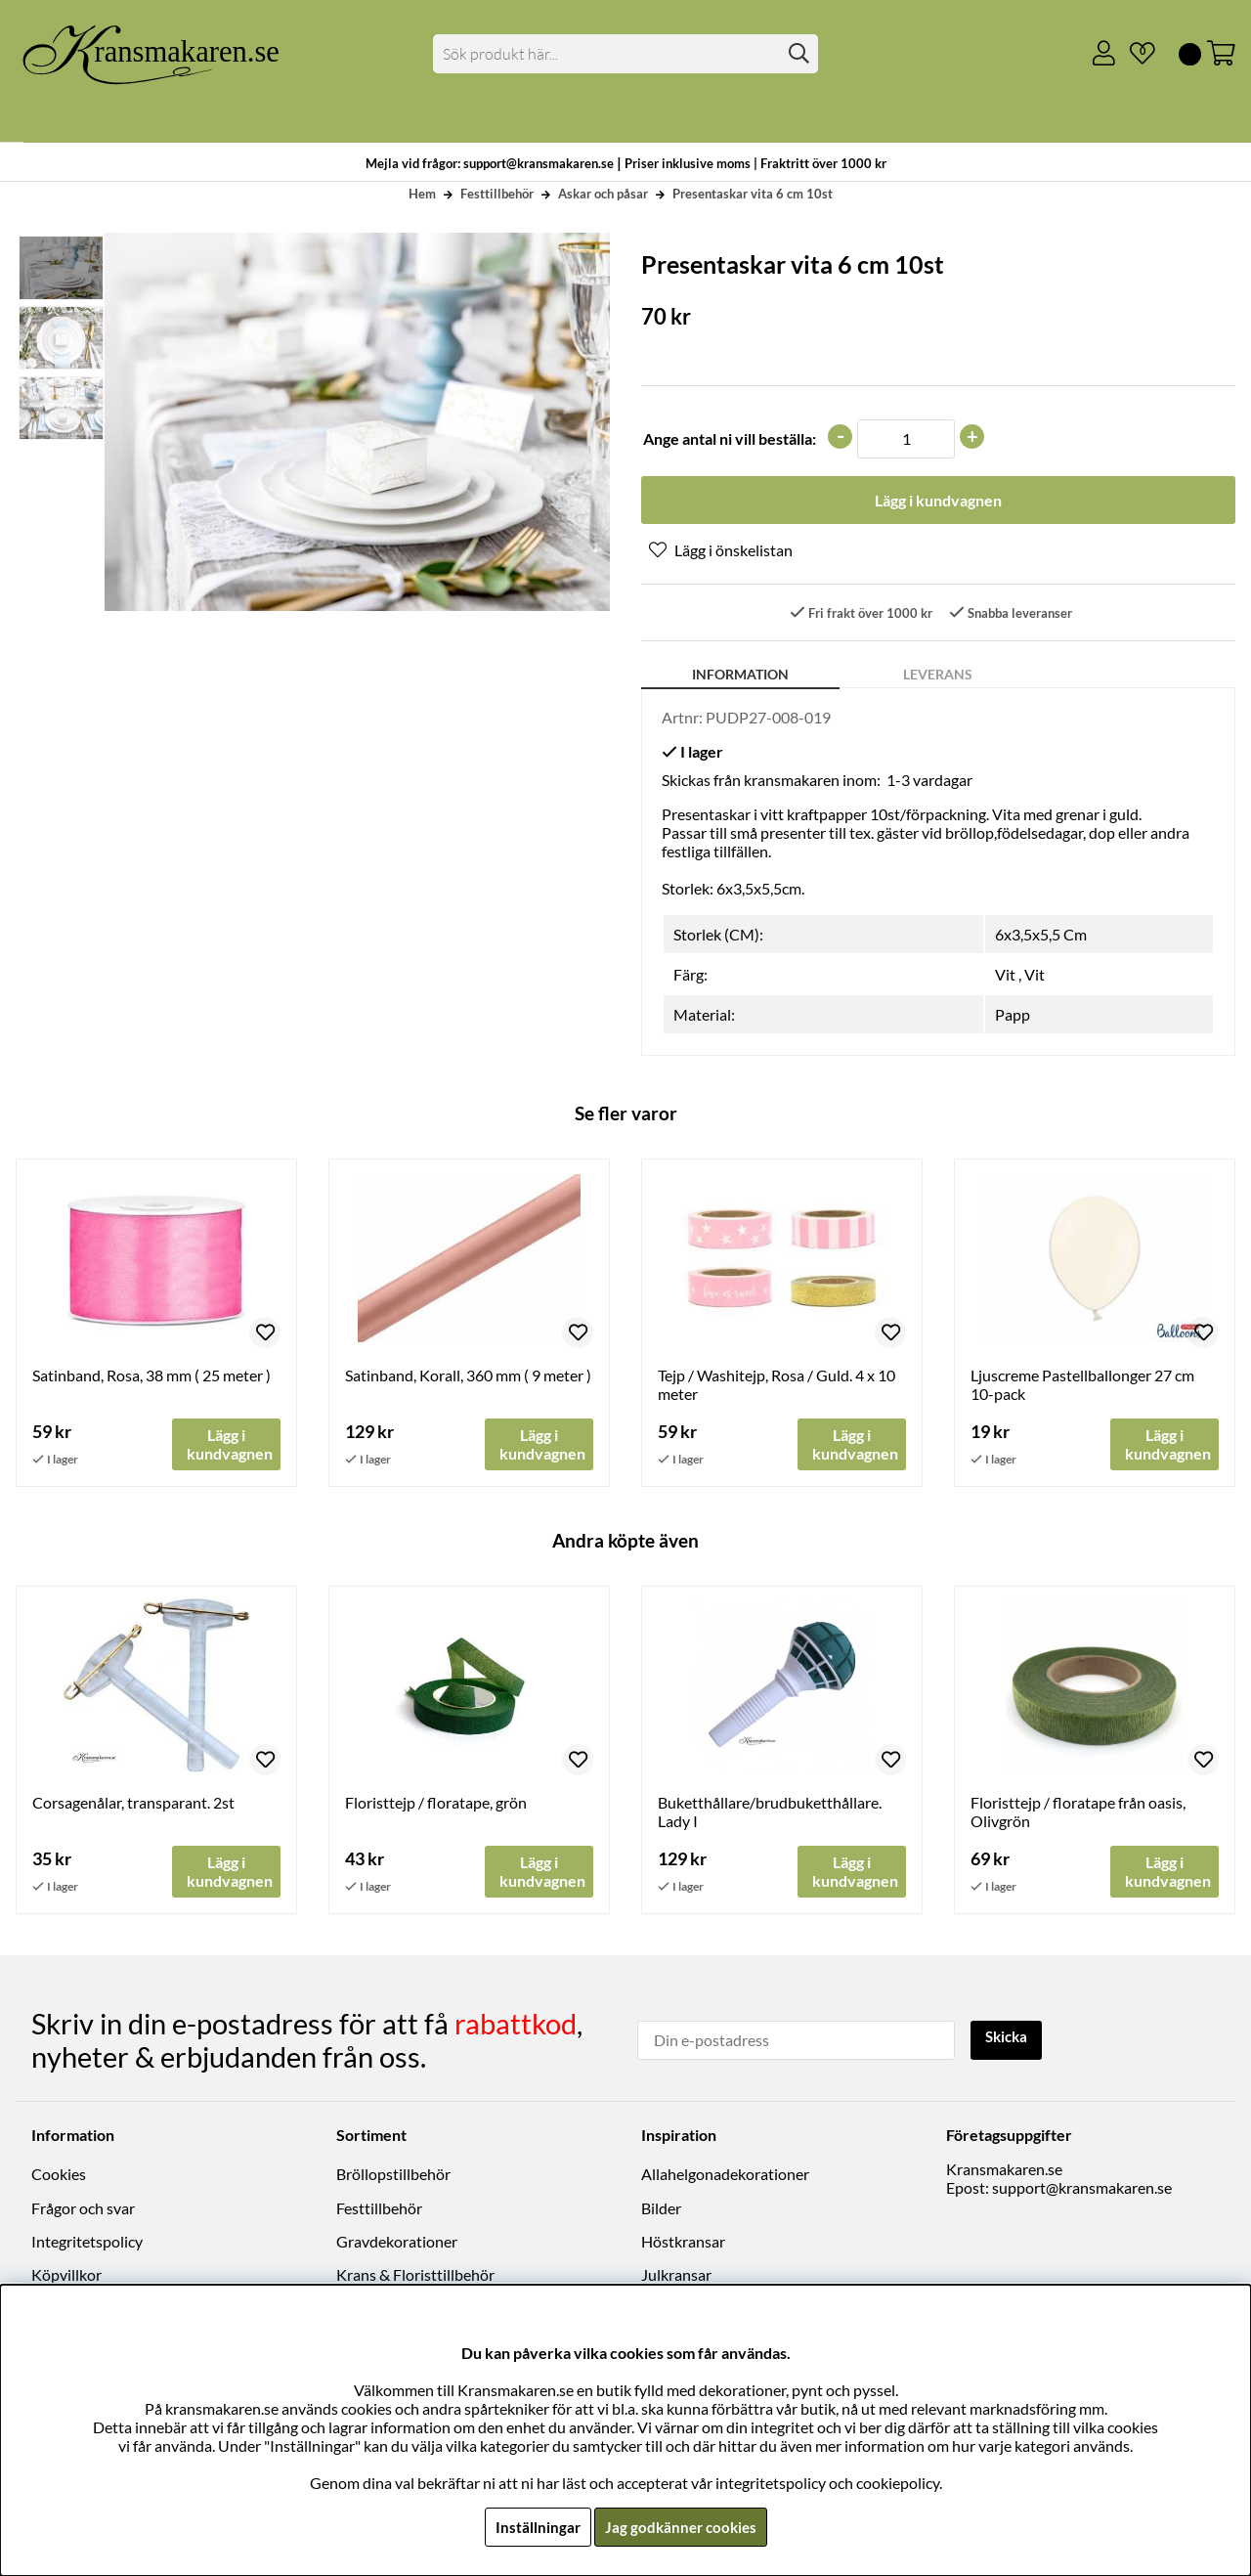 The height and width of the screenshot is (2576, 1251). Describe the element at coordinates (1134, 53) in the screenshot. I see `[Önskelista]` at that location.